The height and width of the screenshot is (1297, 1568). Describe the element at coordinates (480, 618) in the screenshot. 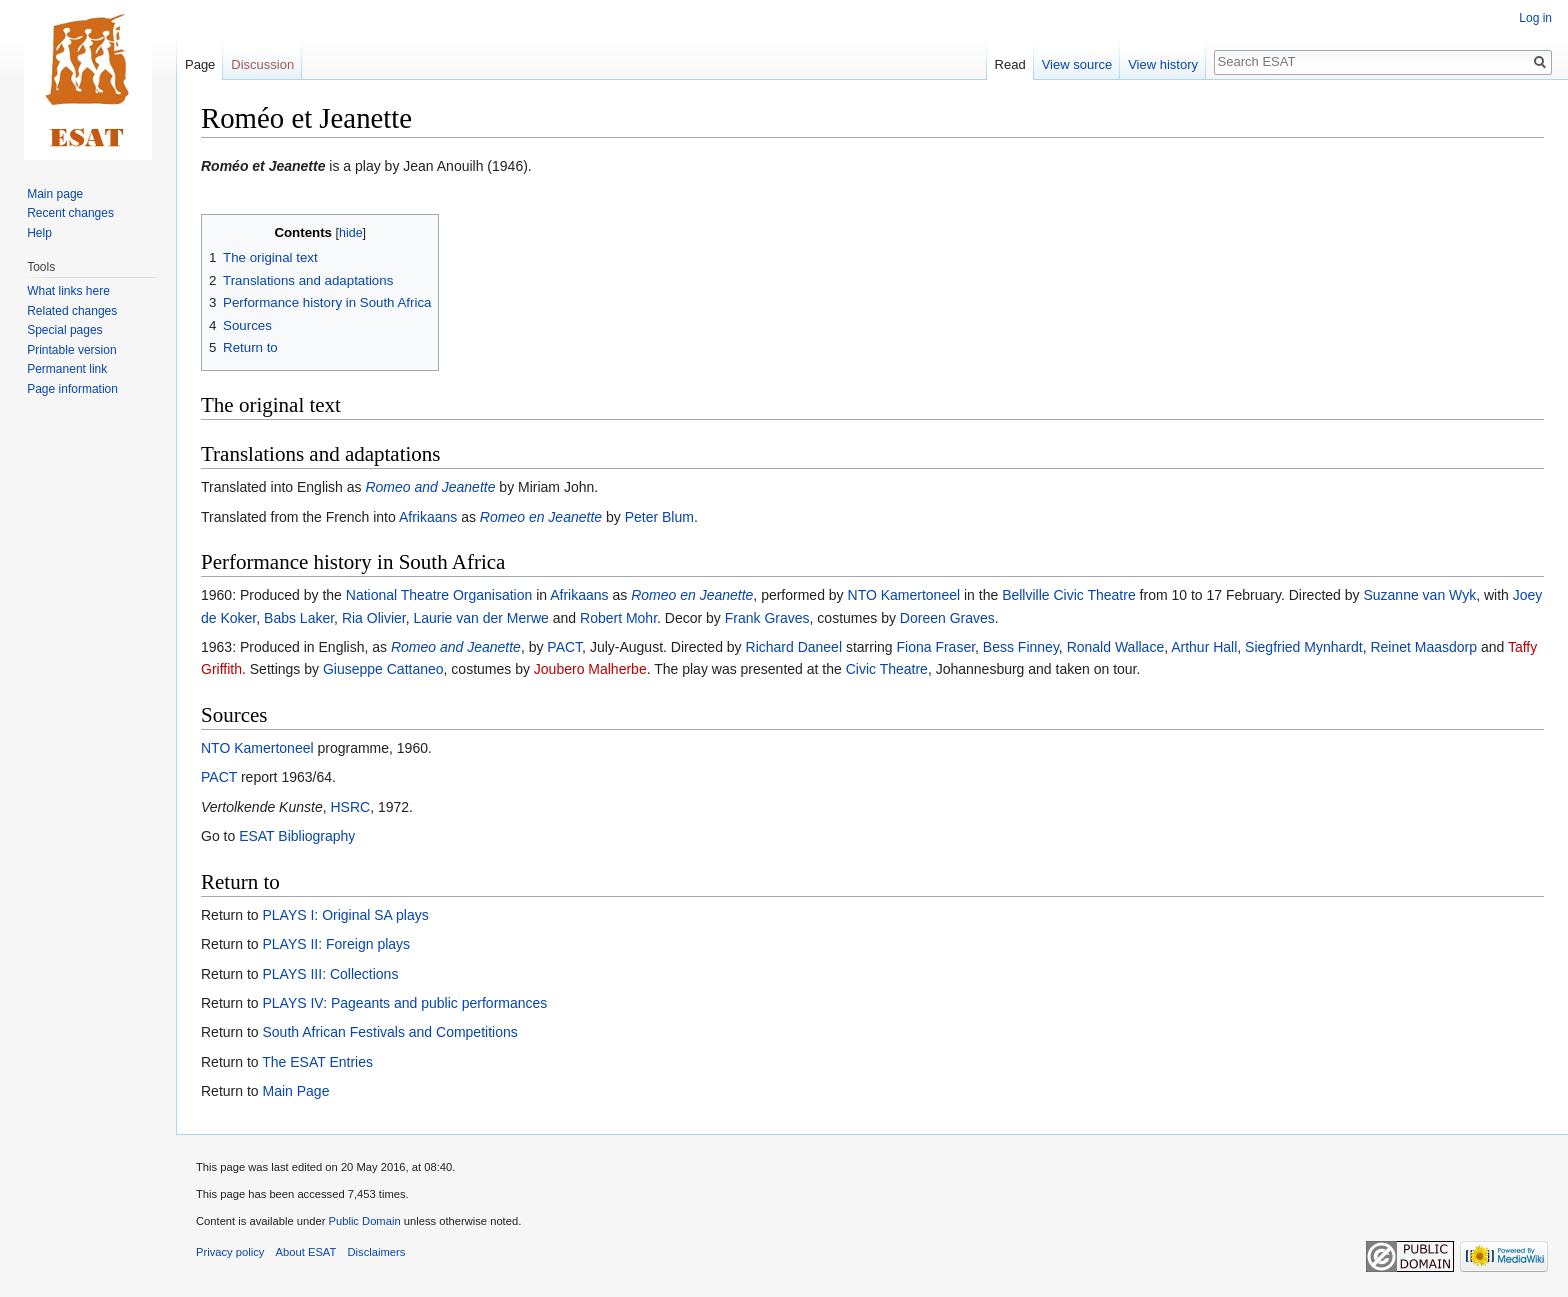

I see `Laurie van der Merwe` at that location.